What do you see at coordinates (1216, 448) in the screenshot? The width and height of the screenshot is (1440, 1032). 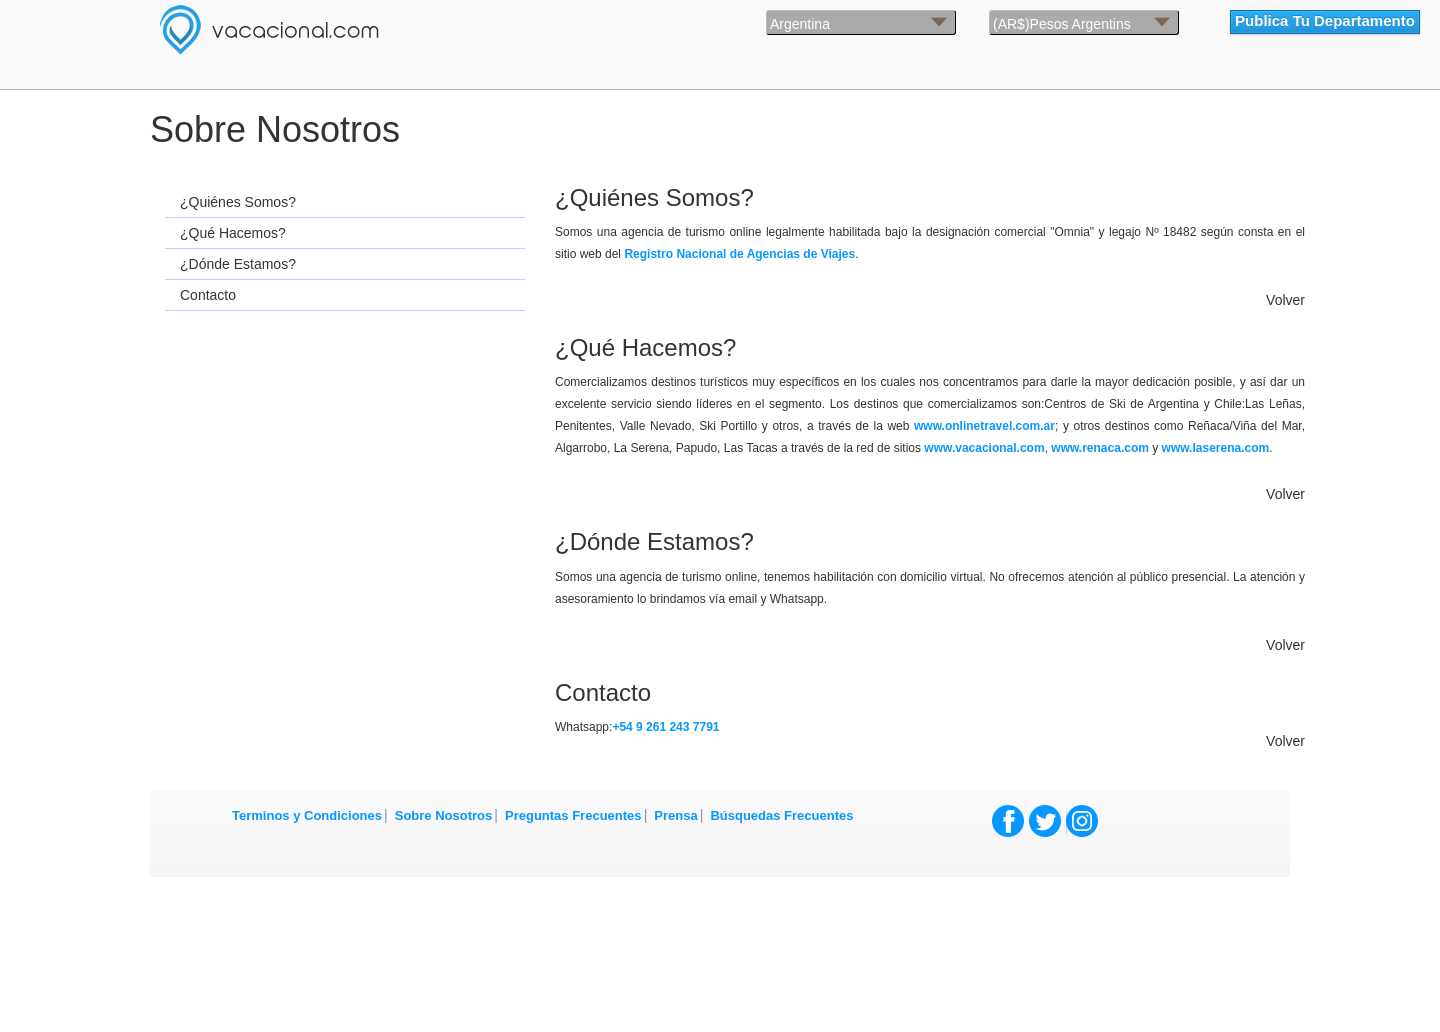 I see `www.laserena.com` at bounding box center [1216, 448].